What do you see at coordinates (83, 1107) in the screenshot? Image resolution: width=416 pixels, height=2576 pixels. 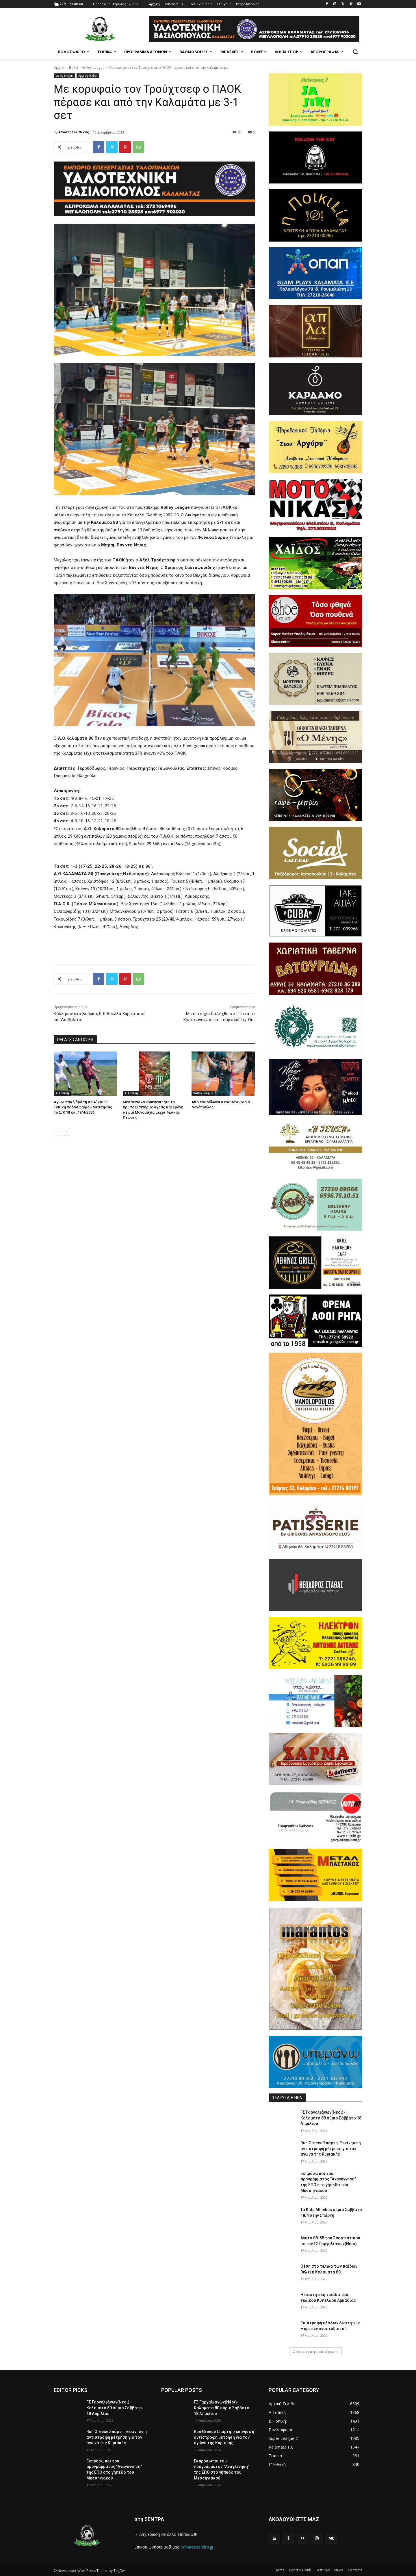 I see `Αγωνιστική δράση σε Α’ και Β’ Τοπική ποδοσφαίρου Μεσσηνίας το Σ/Κ 18 και 19/4/2026` at bounding box center [83, 1107].